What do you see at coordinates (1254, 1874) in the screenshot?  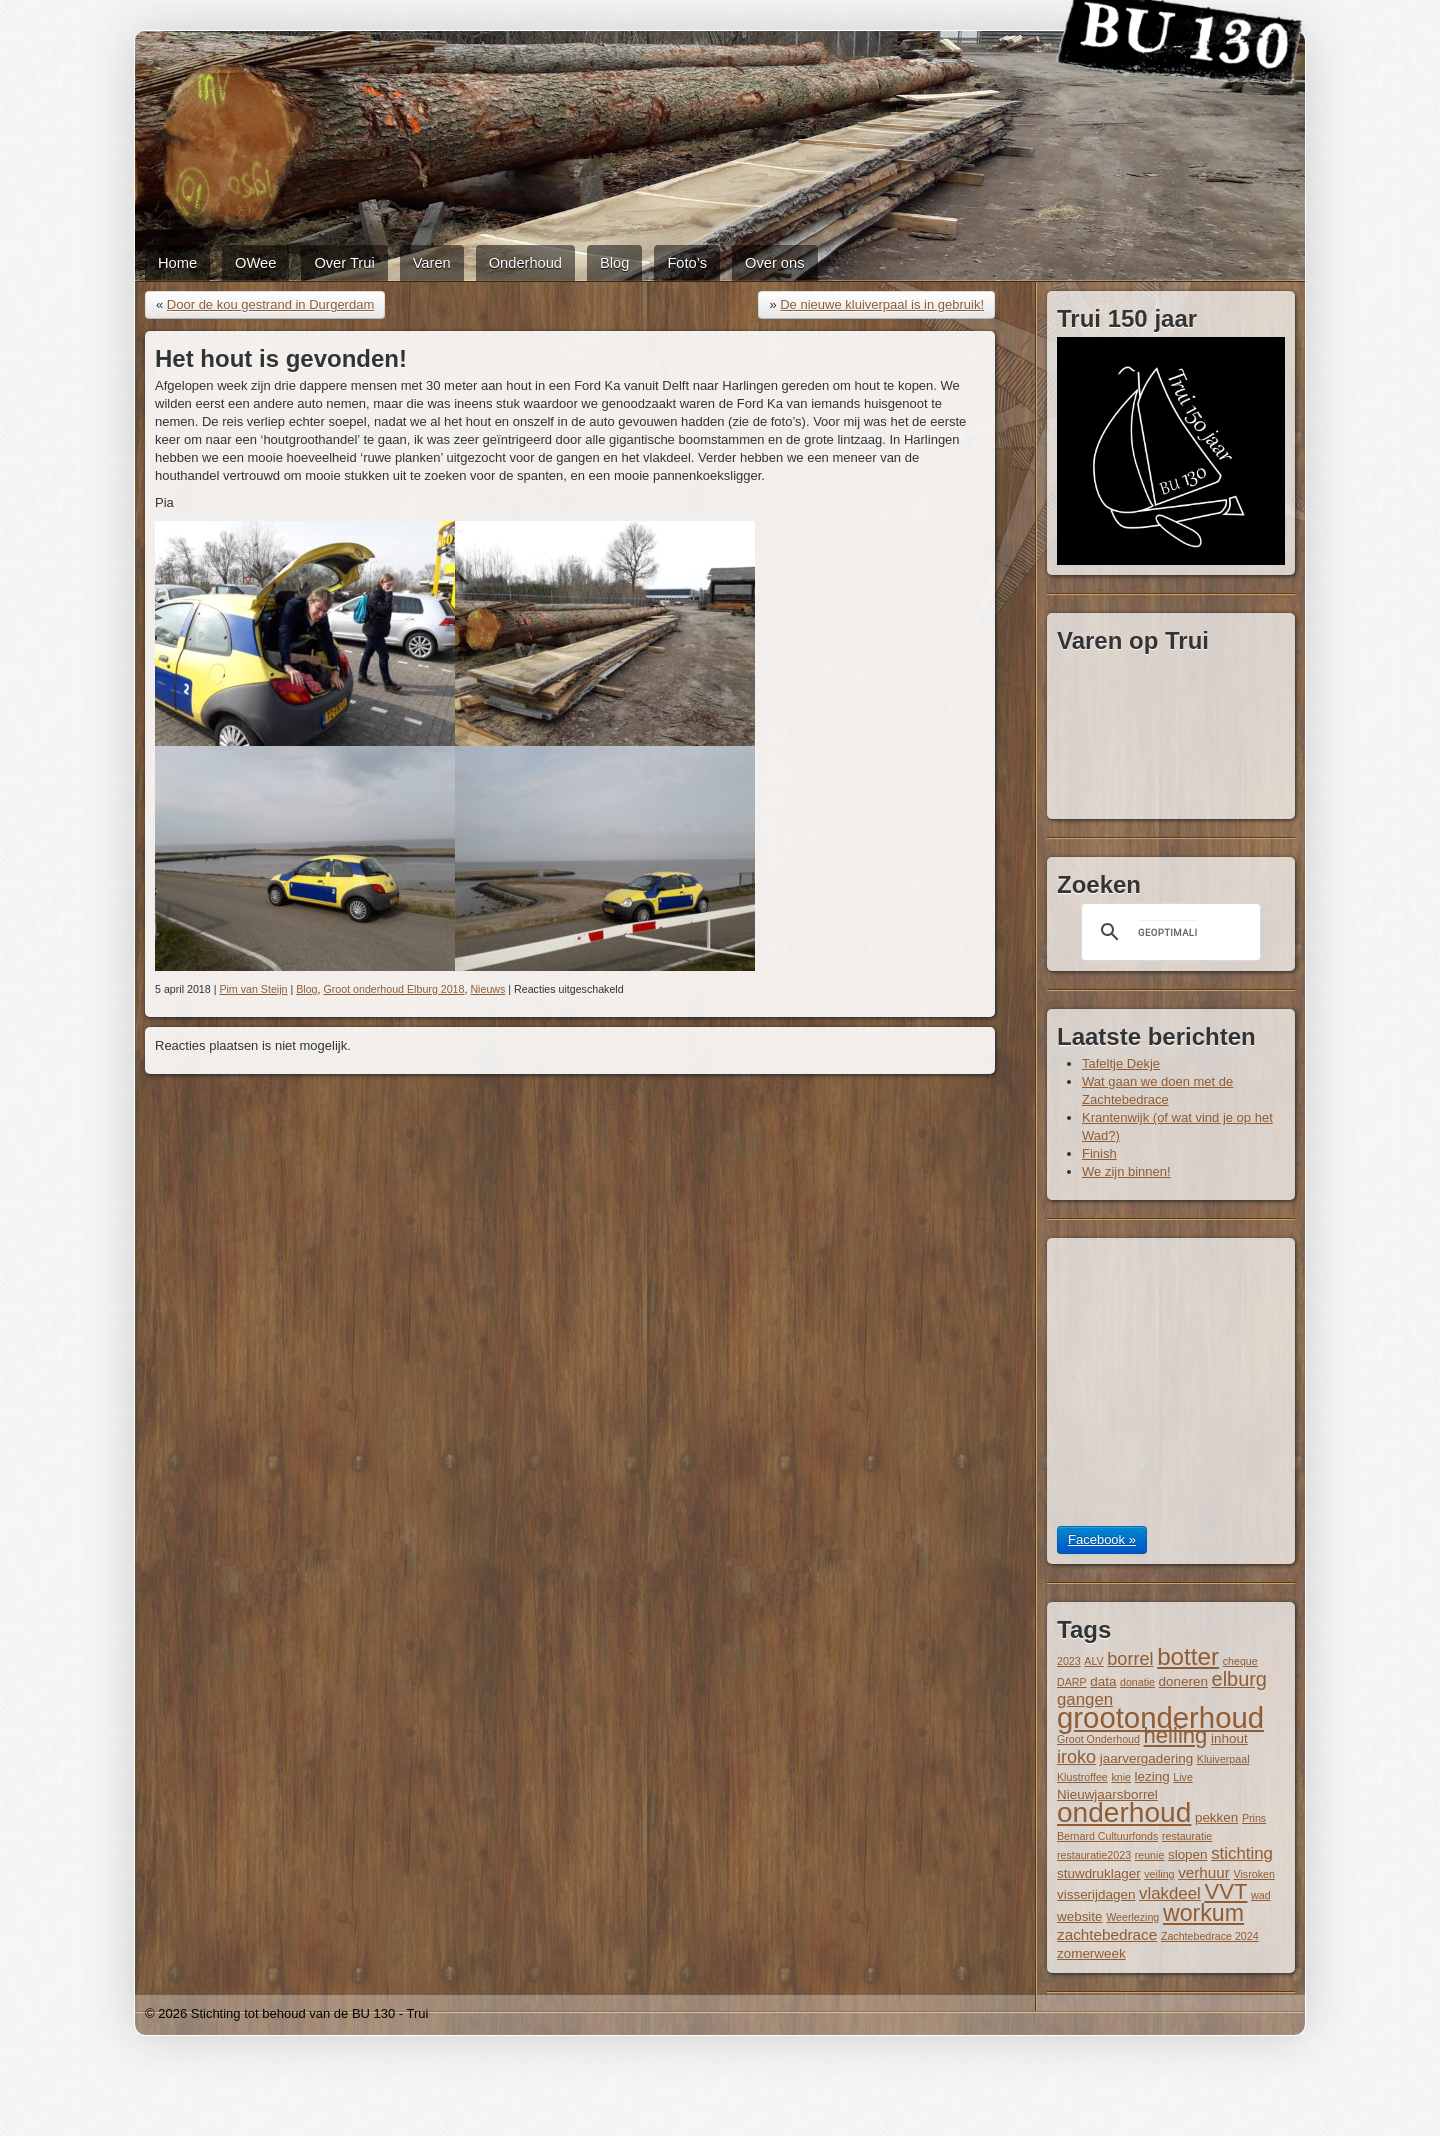 I see `Visroken [Visroken (1 item)]` at bounding box center [1254, 1874].